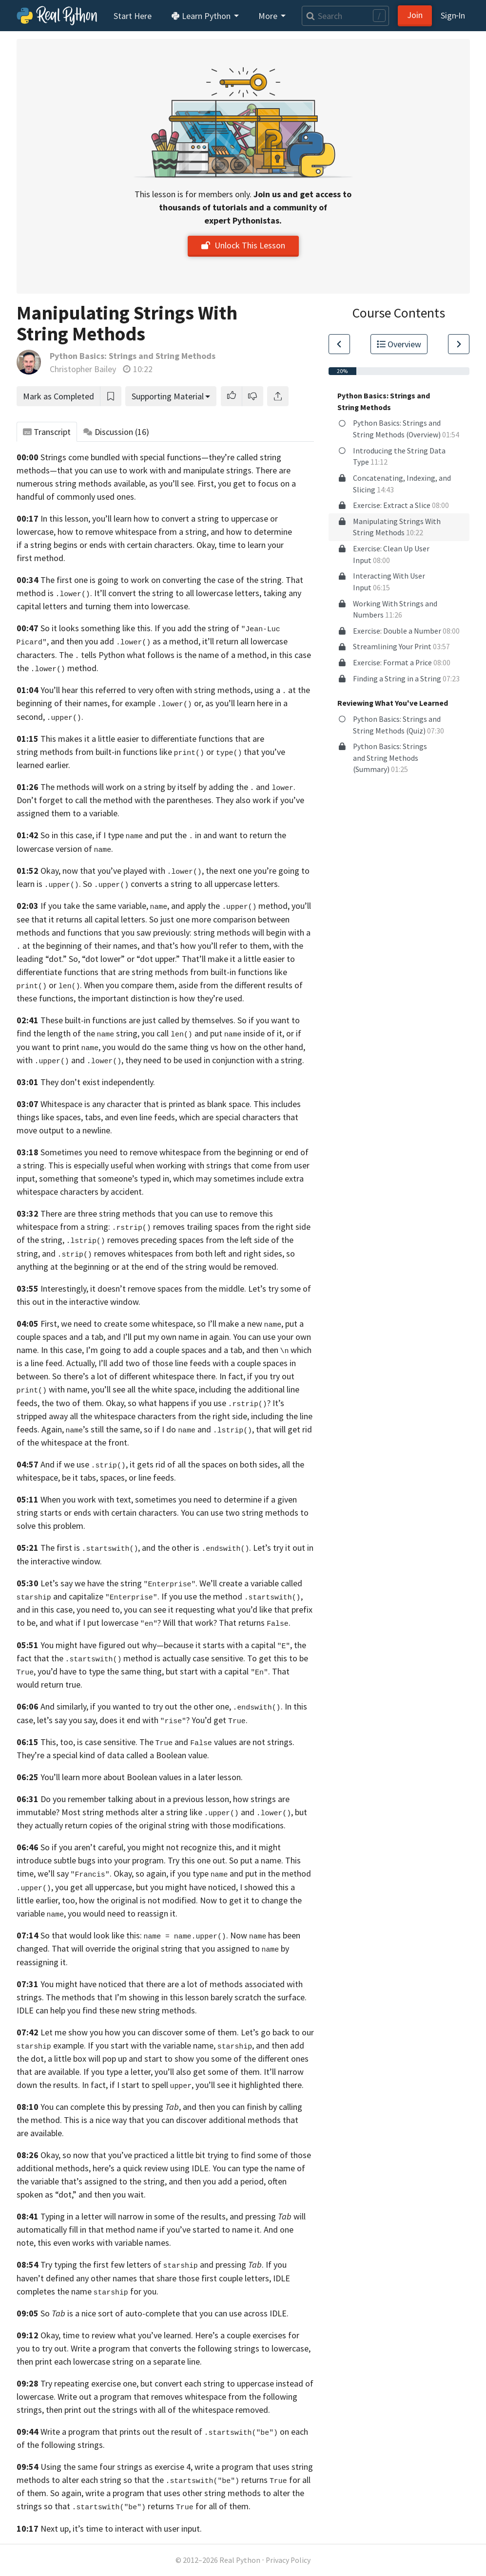  Describe the element at coordinates (162, 579) in the screenshot. I see `The first one is going to work on converting the case of the string.` at that location.